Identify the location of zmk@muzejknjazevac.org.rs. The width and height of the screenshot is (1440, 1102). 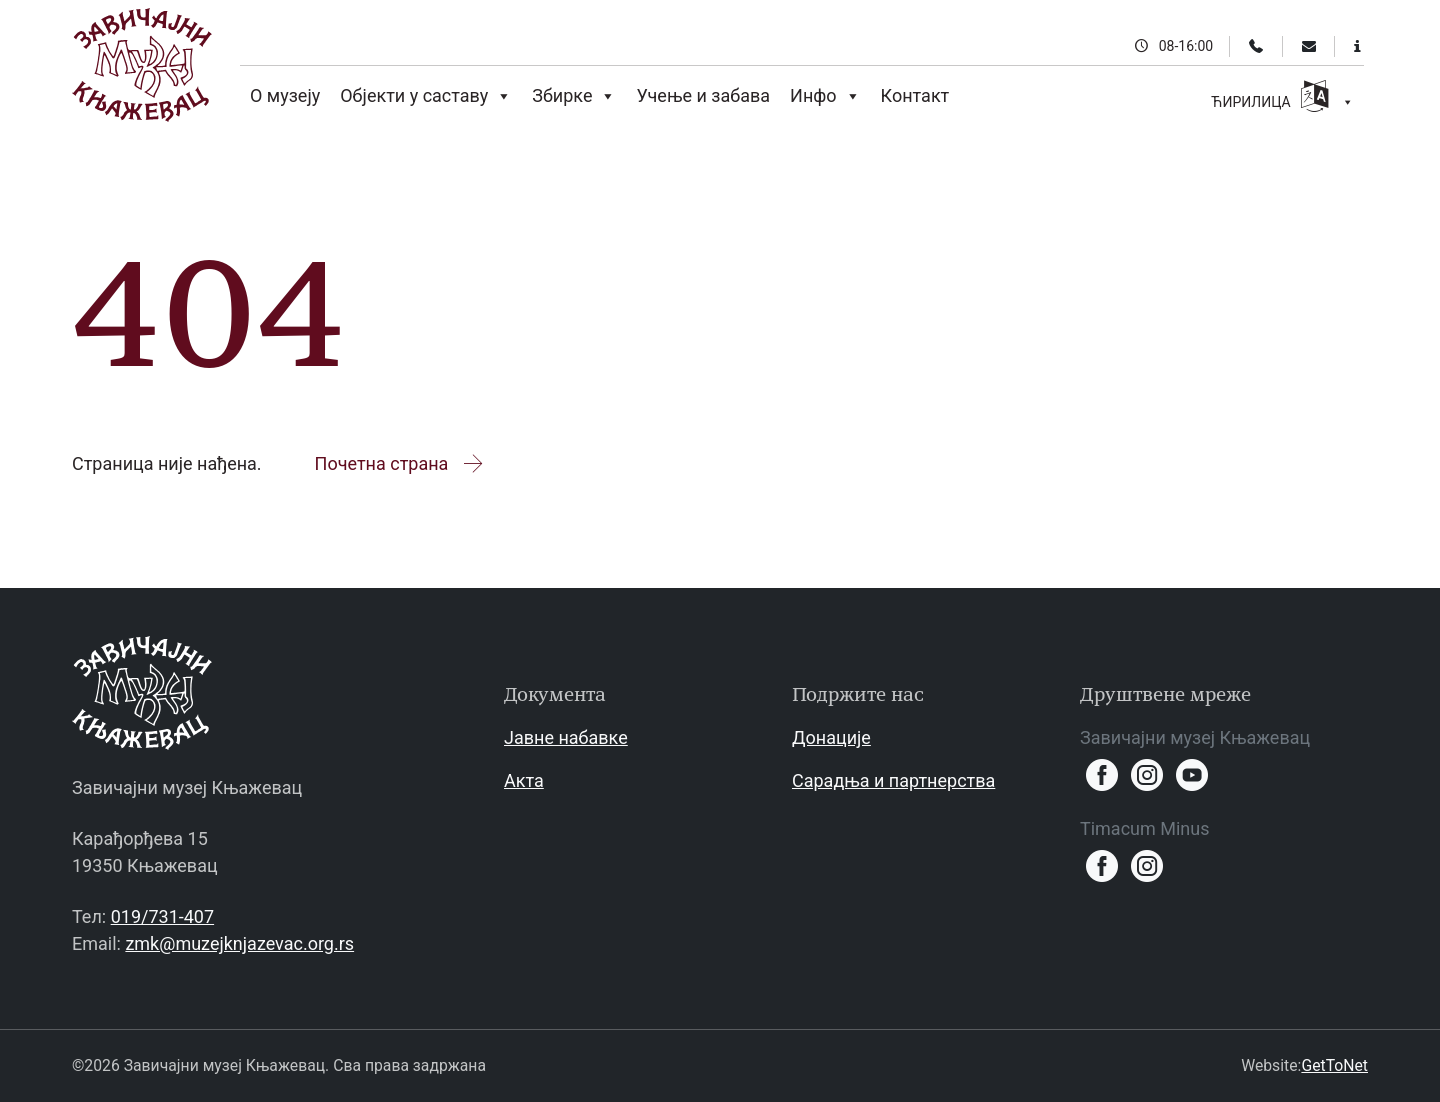
(239, 943).